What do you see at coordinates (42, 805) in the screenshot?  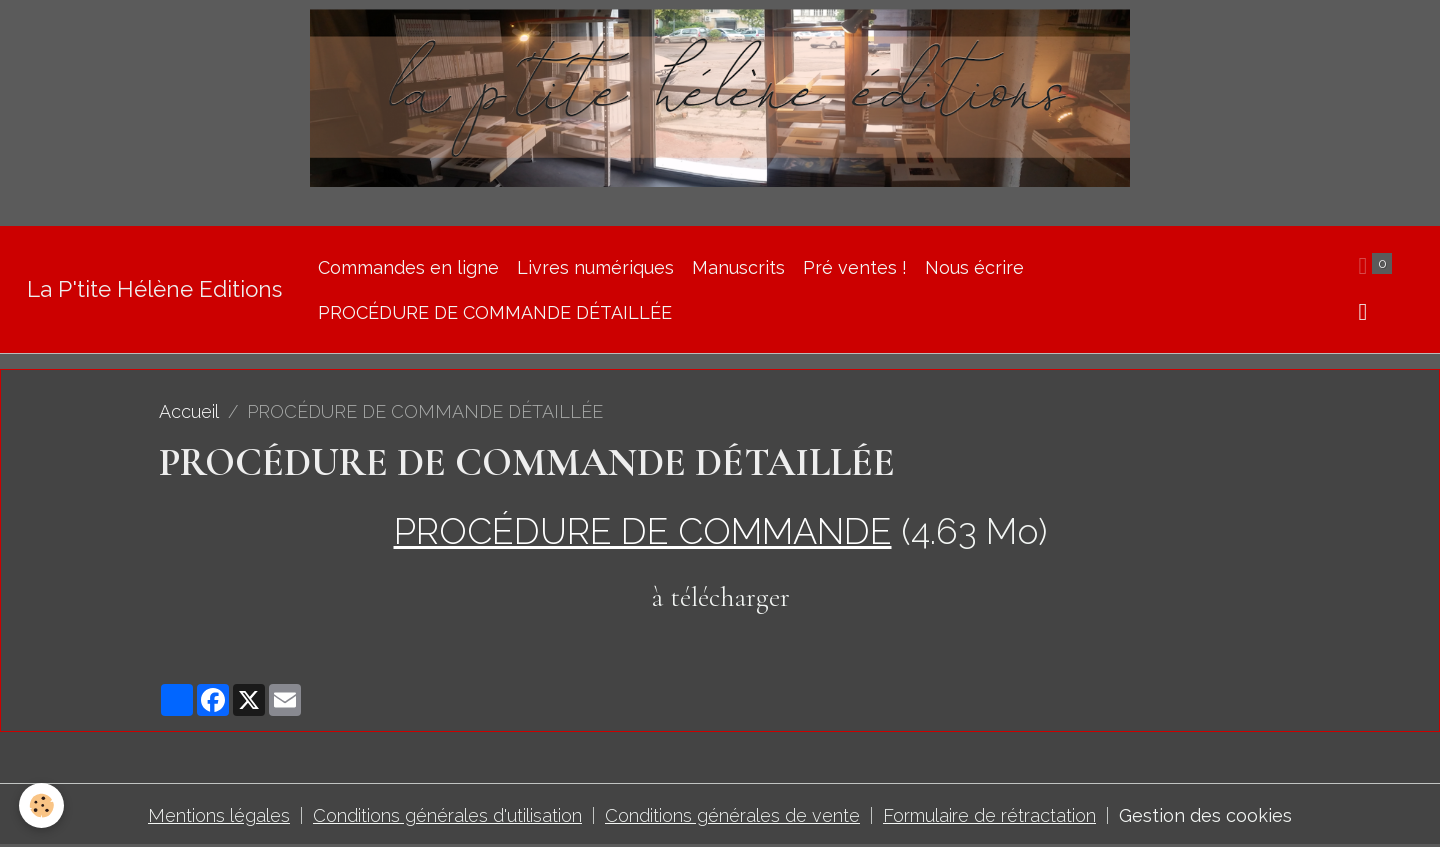 I see `[Cookies]` at bounding box center [42, 805].